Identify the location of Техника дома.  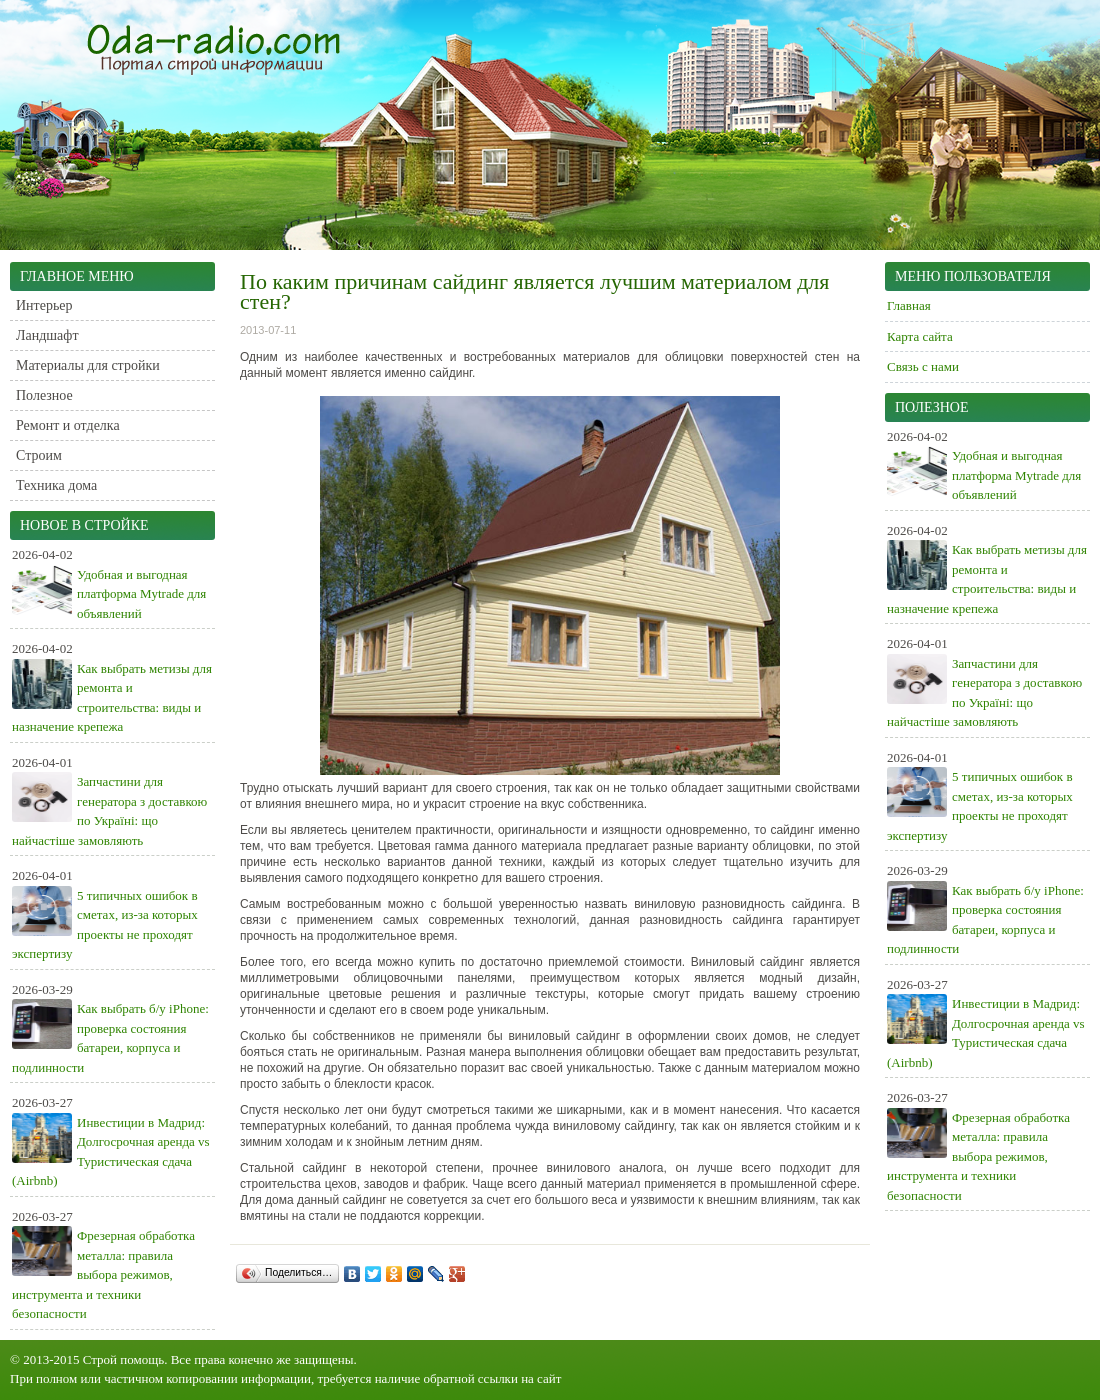
(56, 485).